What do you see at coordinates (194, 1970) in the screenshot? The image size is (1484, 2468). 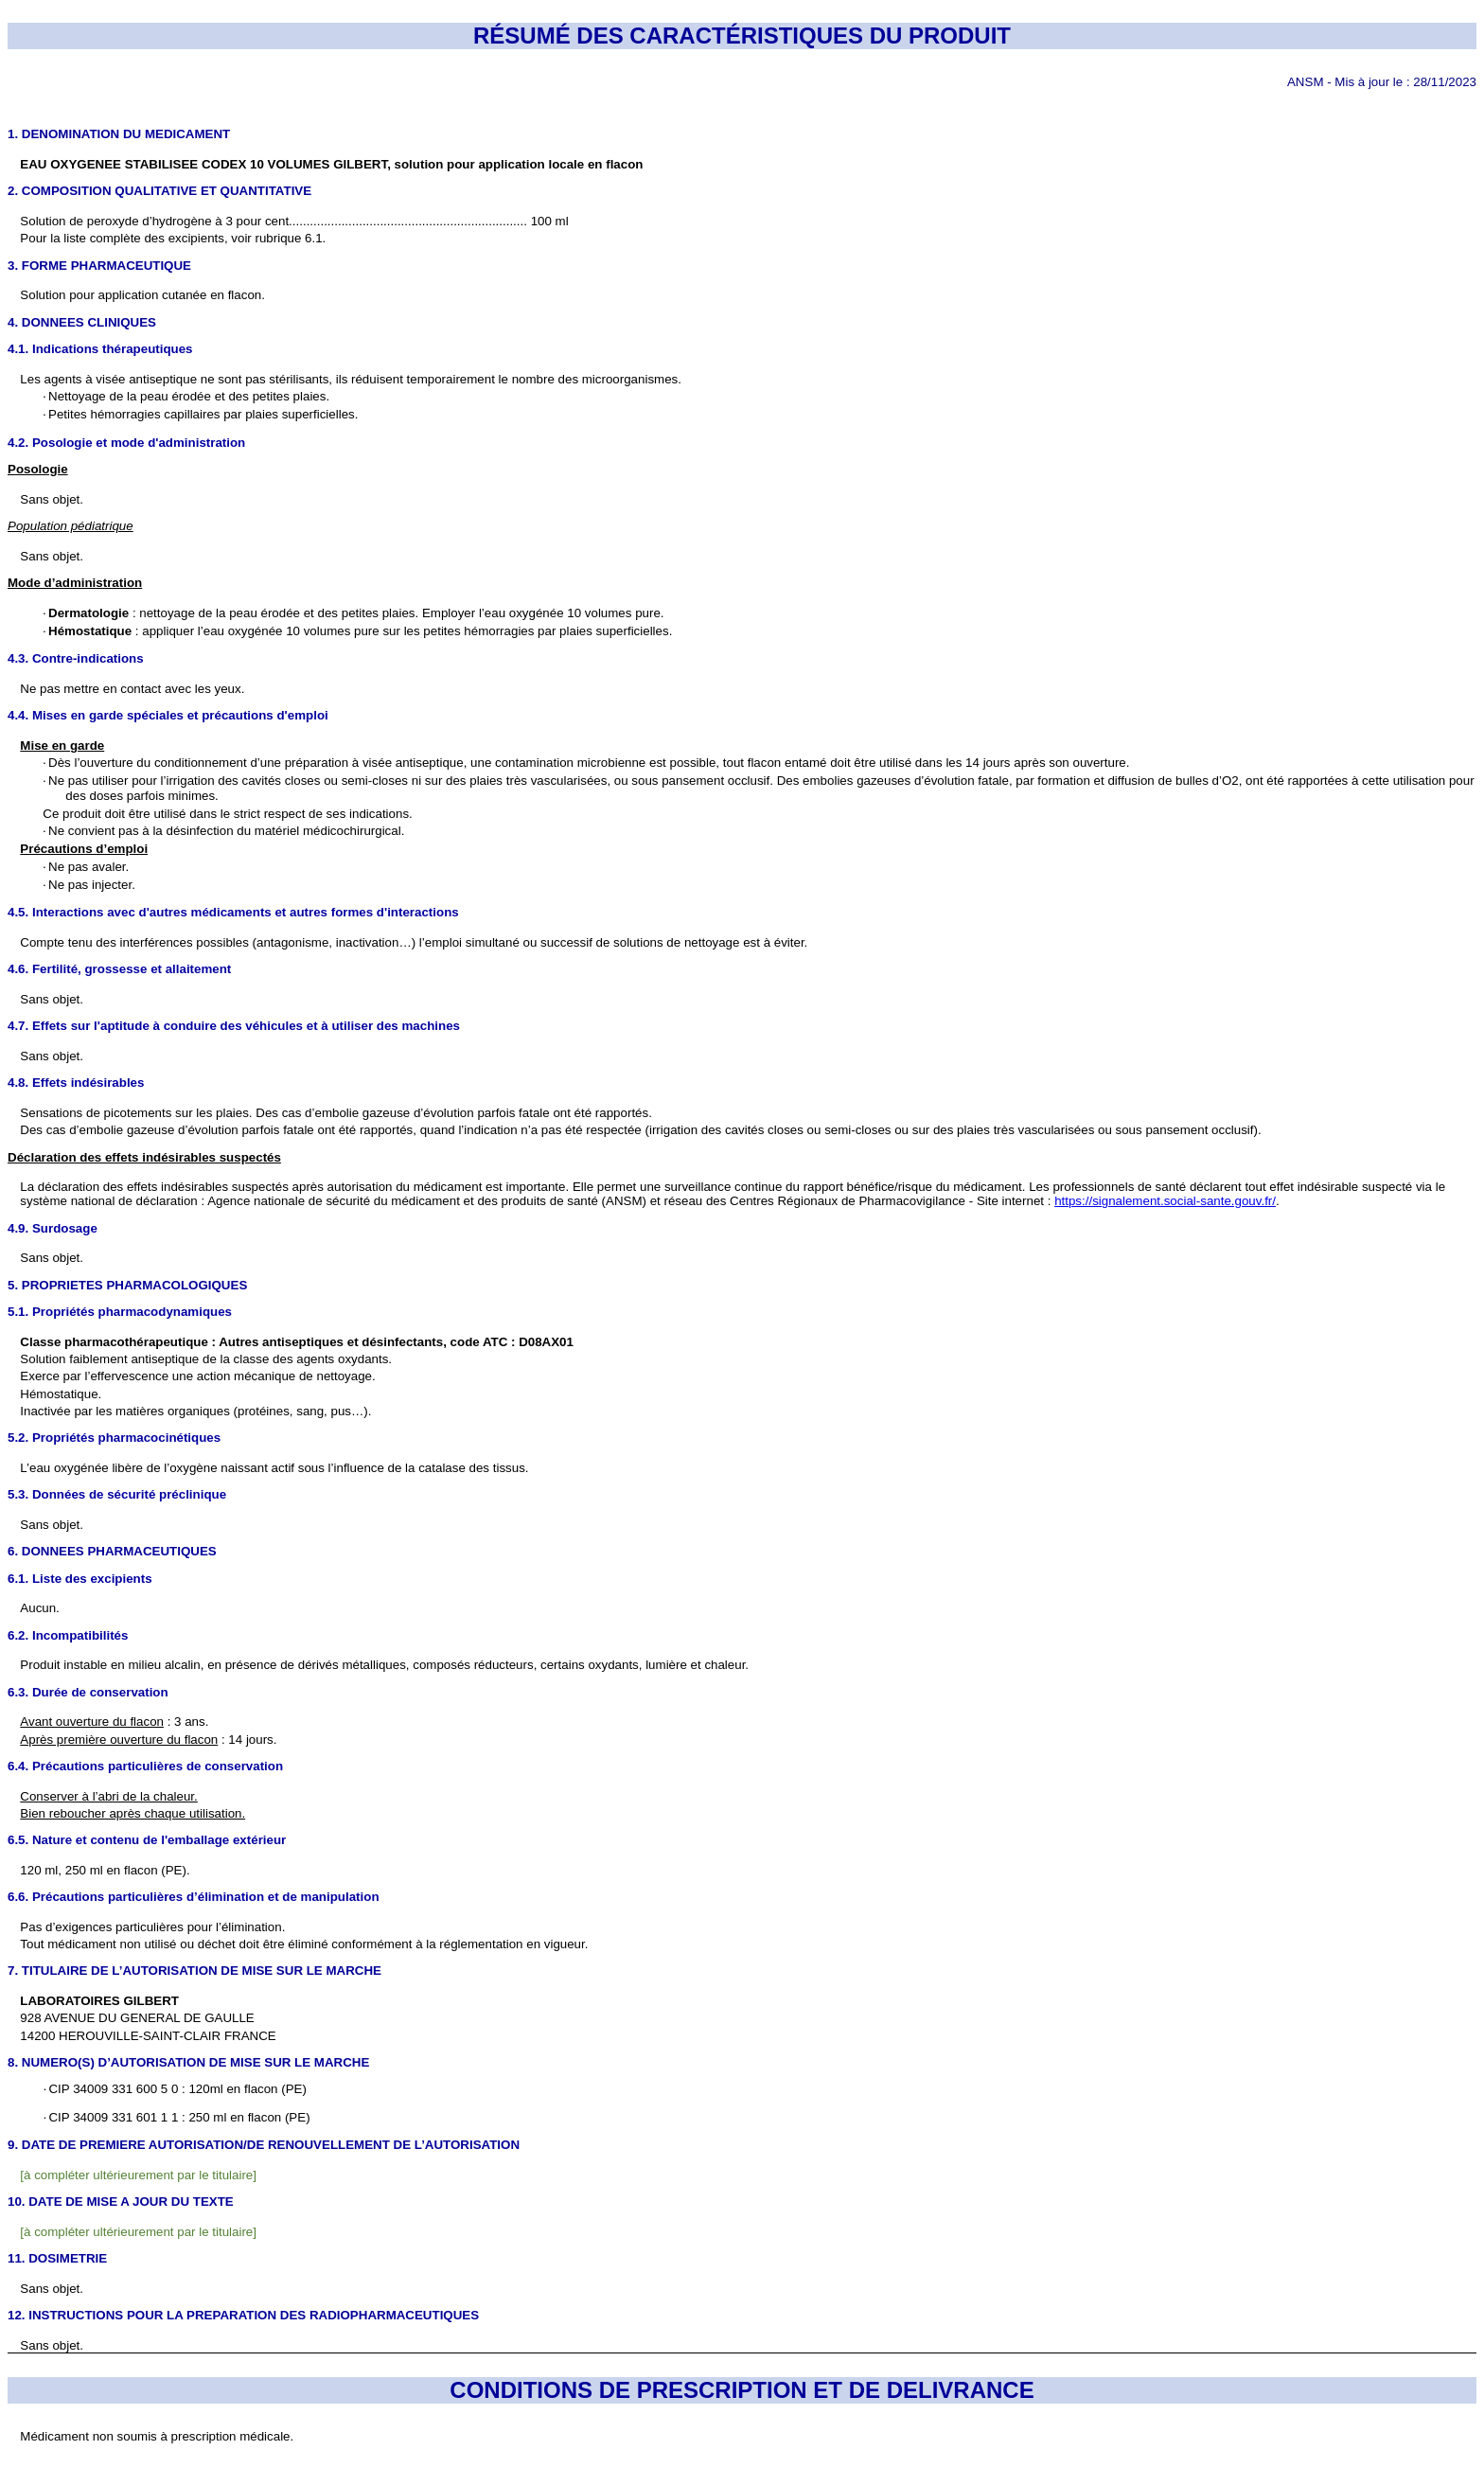 I see `7. TITULAIRE DE L’AUTORISATION DE MISE SUR LE MARCHE` at bounding box center [194, 1970].